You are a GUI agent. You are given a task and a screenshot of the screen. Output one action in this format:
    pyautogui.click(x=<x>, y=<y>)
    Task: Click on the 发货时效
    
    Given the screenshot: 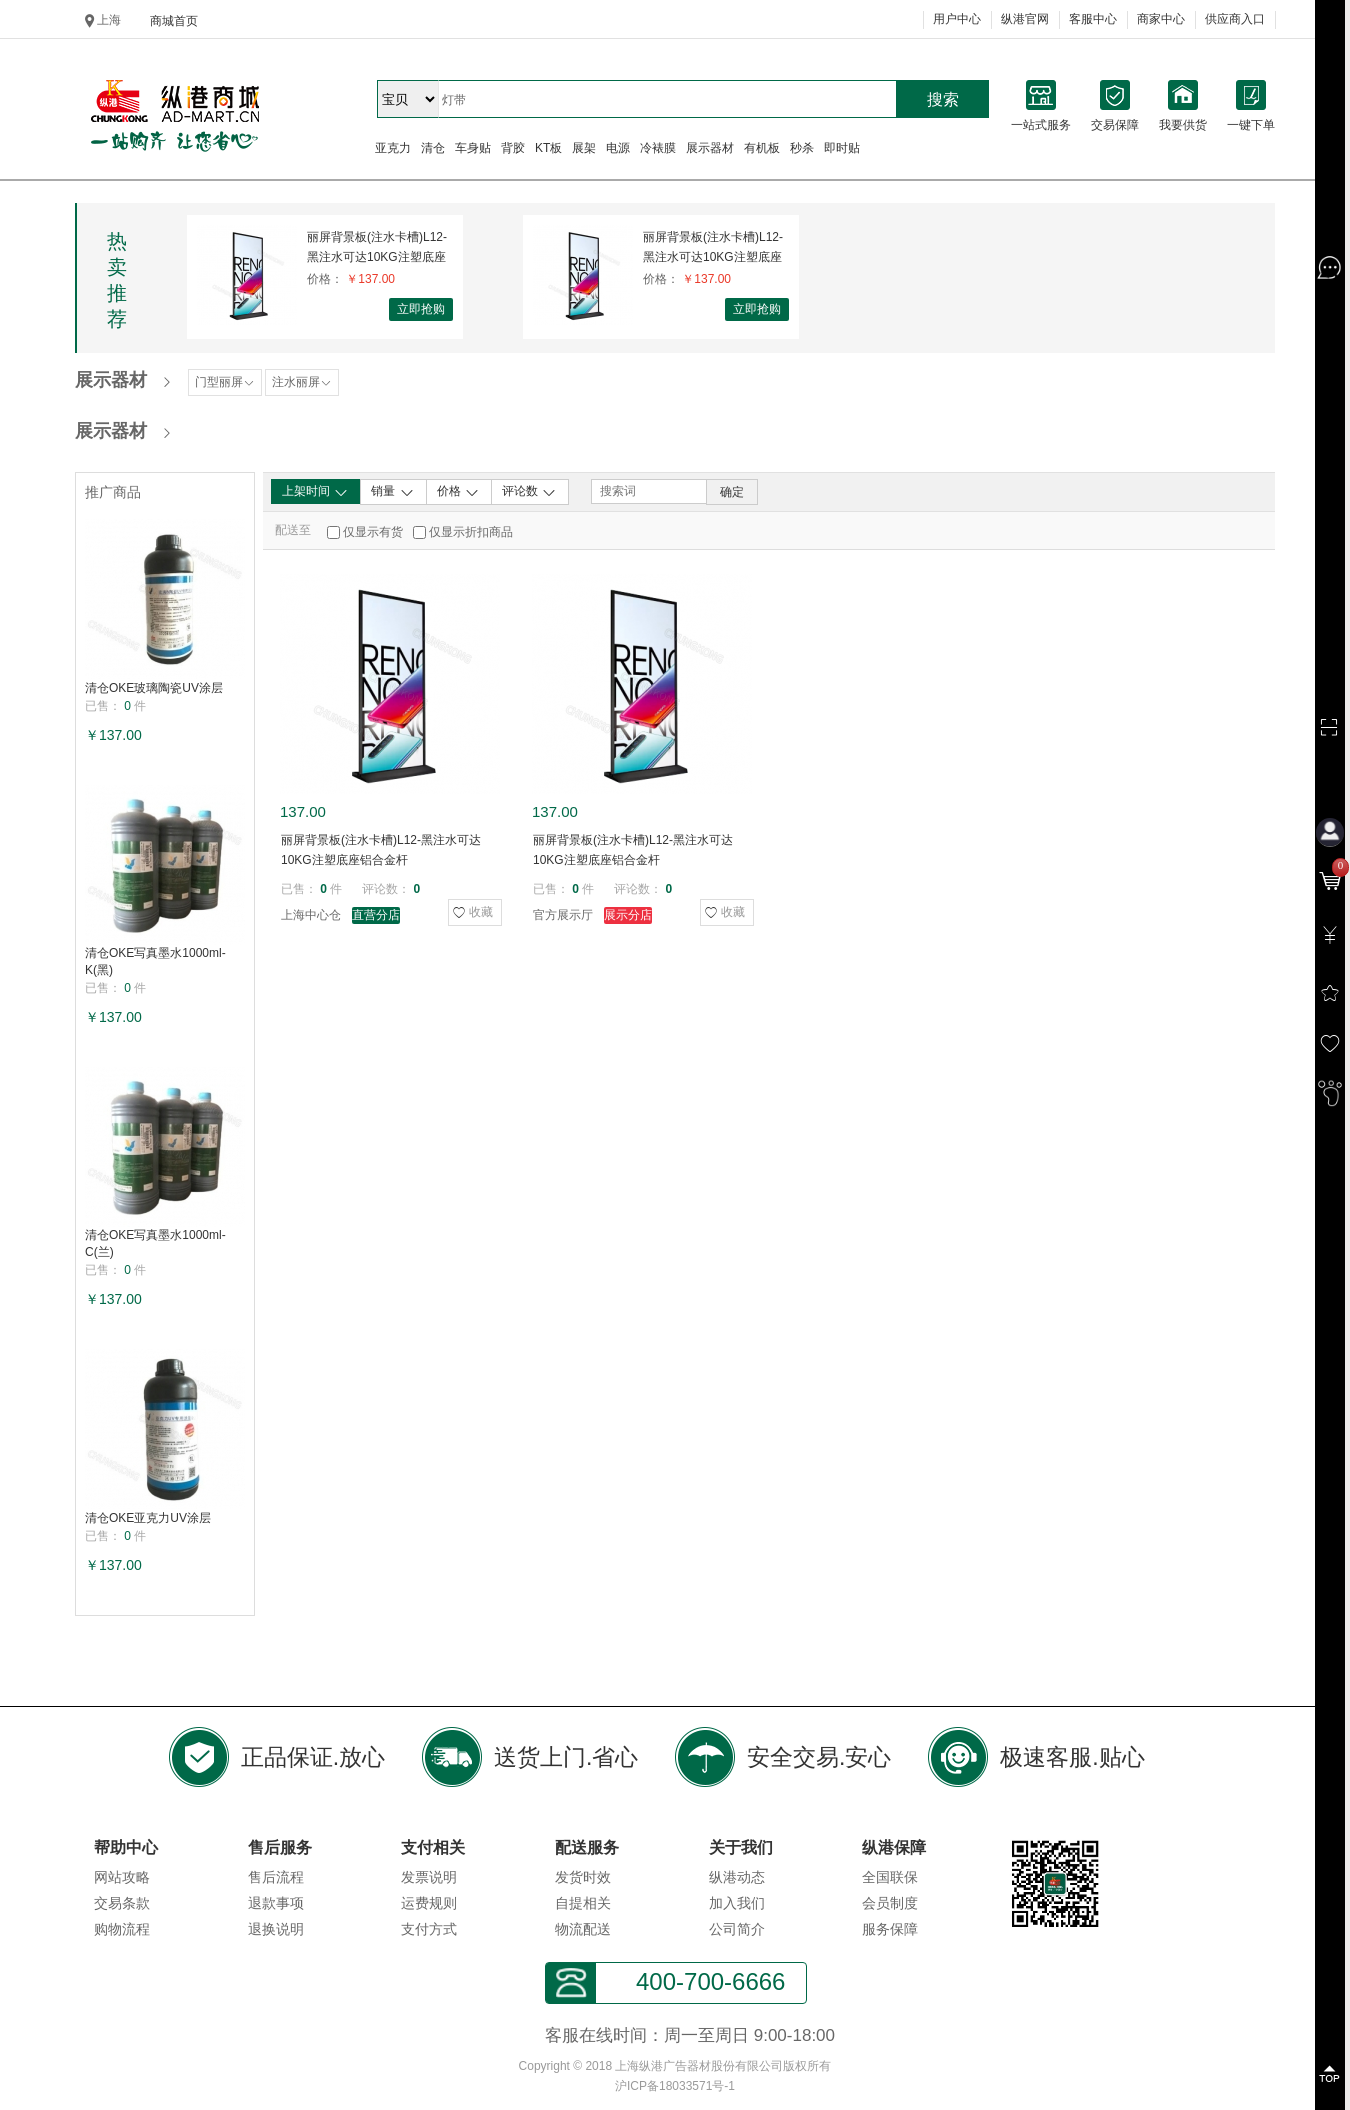 What is the action you would take?
    pyautogui.click(x=583, y=1877)
    